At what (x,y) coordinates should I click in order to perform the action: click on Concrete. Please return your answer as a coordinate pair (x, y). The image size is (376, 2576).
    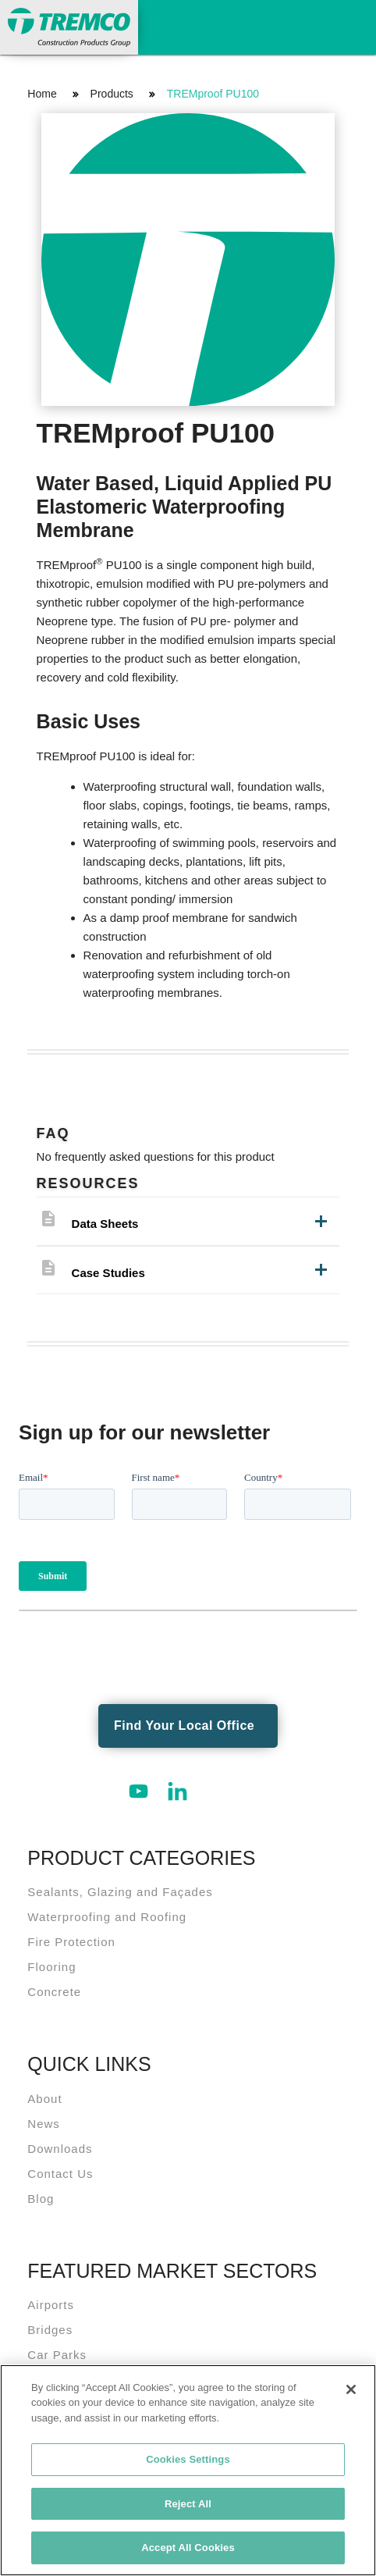
    Looking at the image, I should click on (54, 1991).